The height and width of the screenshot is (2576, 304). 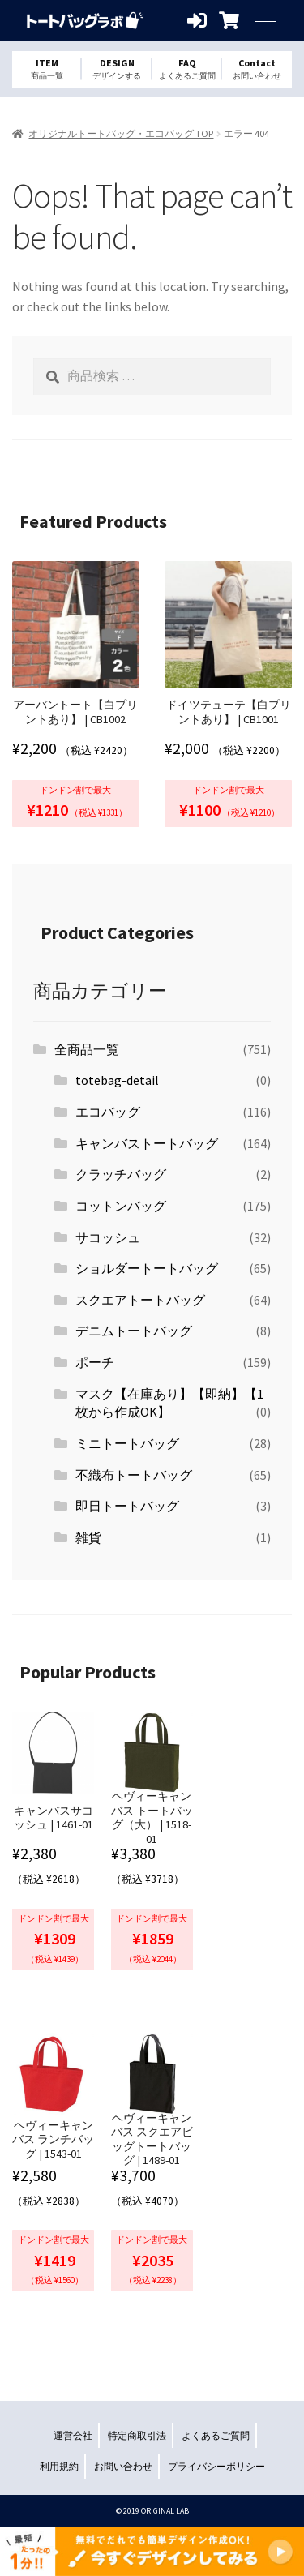 I want to click on 不織布トートバッグ, so click(x=133, y=1475).